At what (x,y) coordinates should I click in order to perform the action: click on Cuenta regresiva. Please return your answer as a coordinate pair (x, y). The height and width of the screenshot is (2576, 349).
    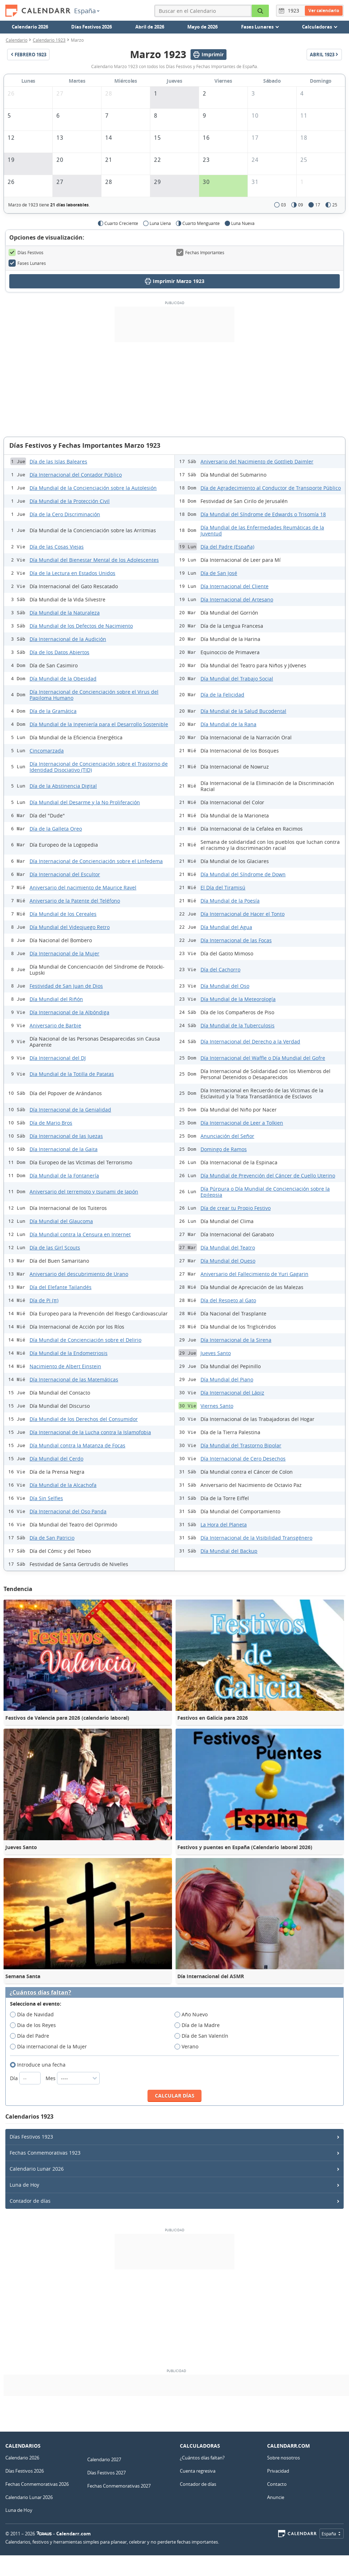
    Looking at the image, I should click on (197, 2471).